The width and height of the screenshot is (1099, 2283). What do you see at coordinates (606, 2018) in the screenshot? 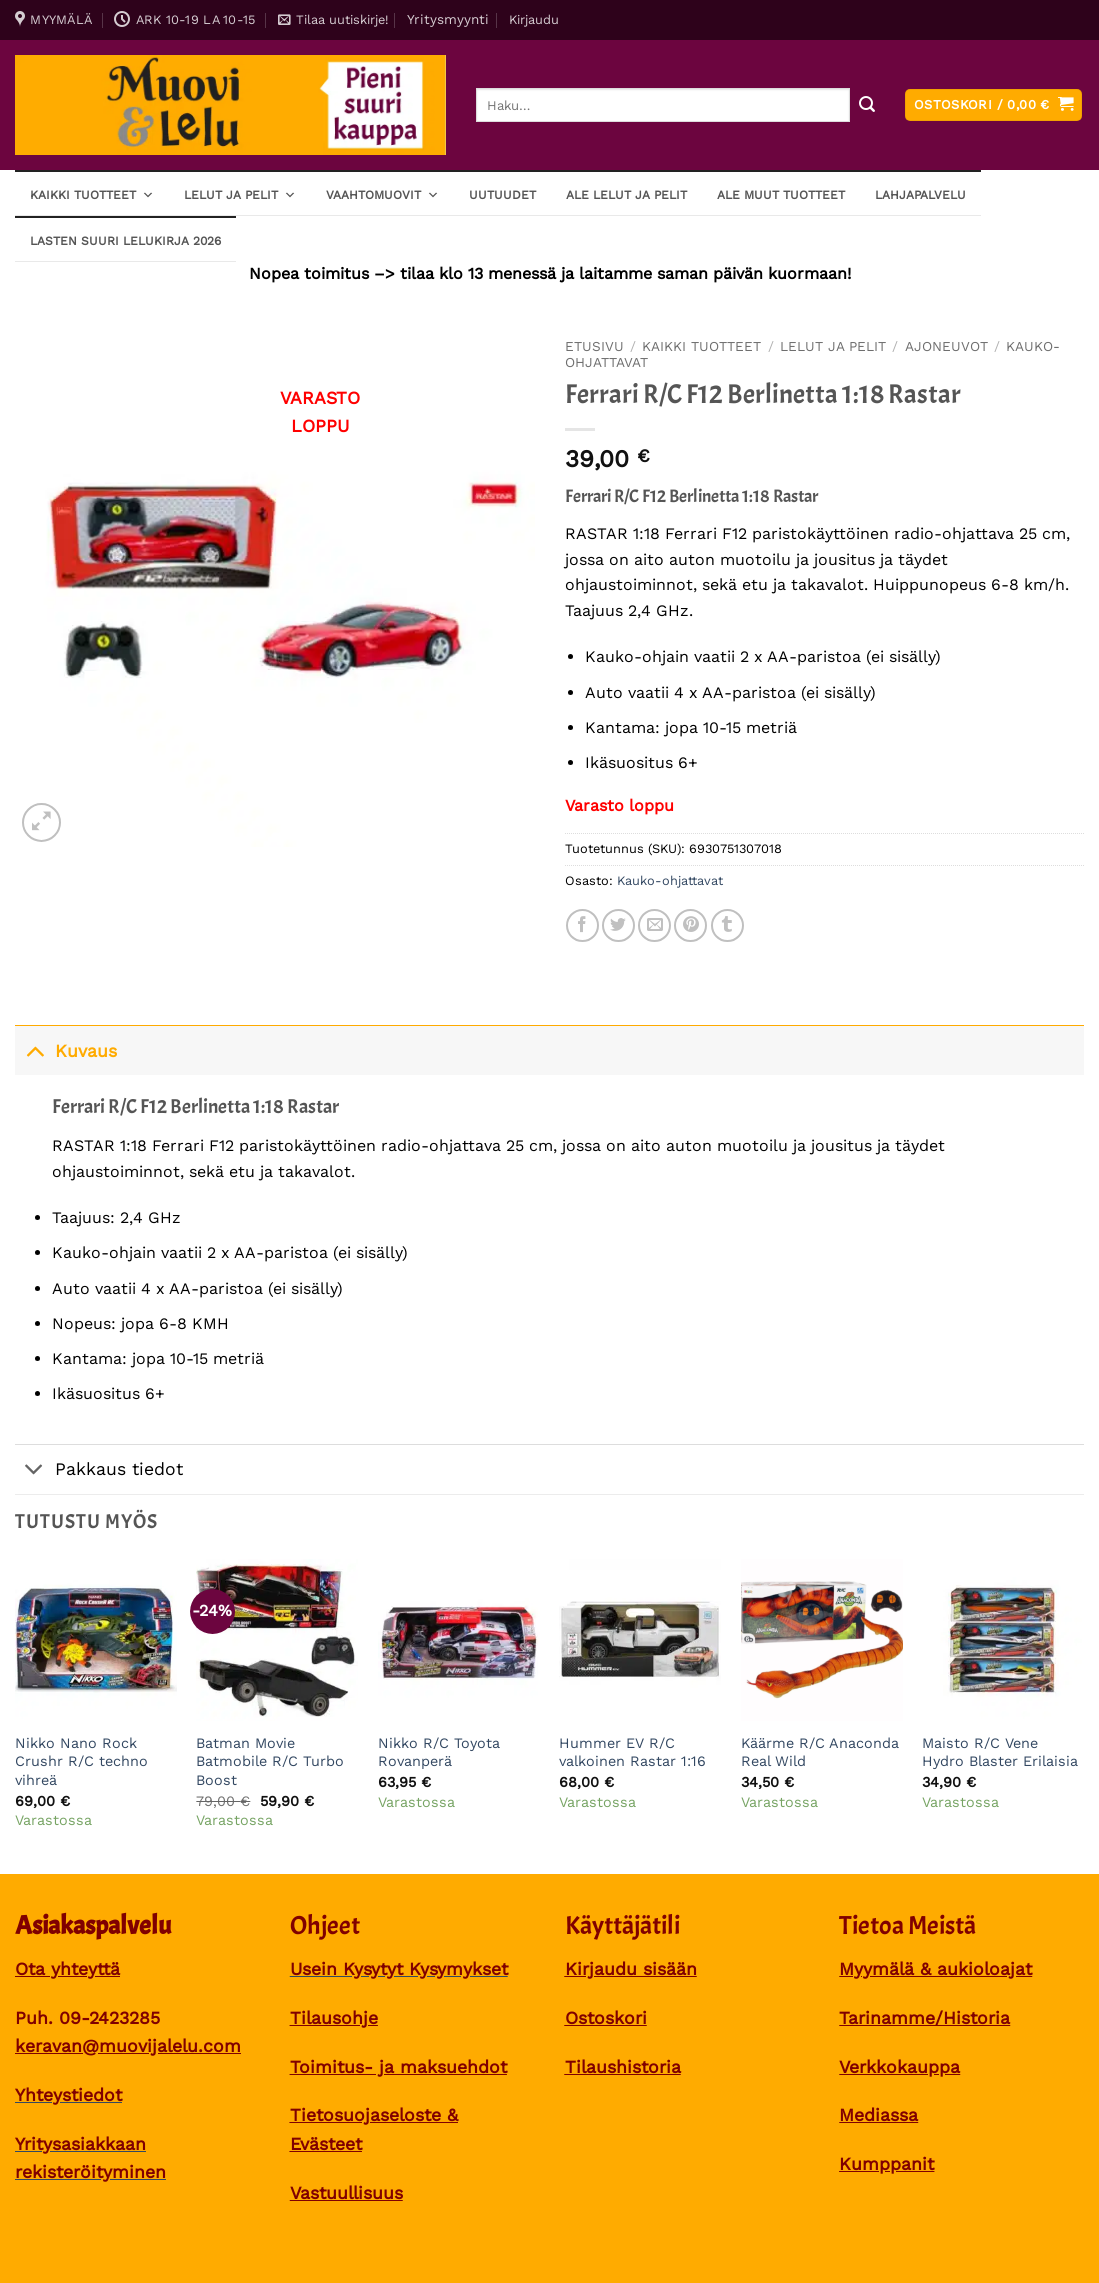
I see `Ostoskori` at bounding box center [606, 2018].